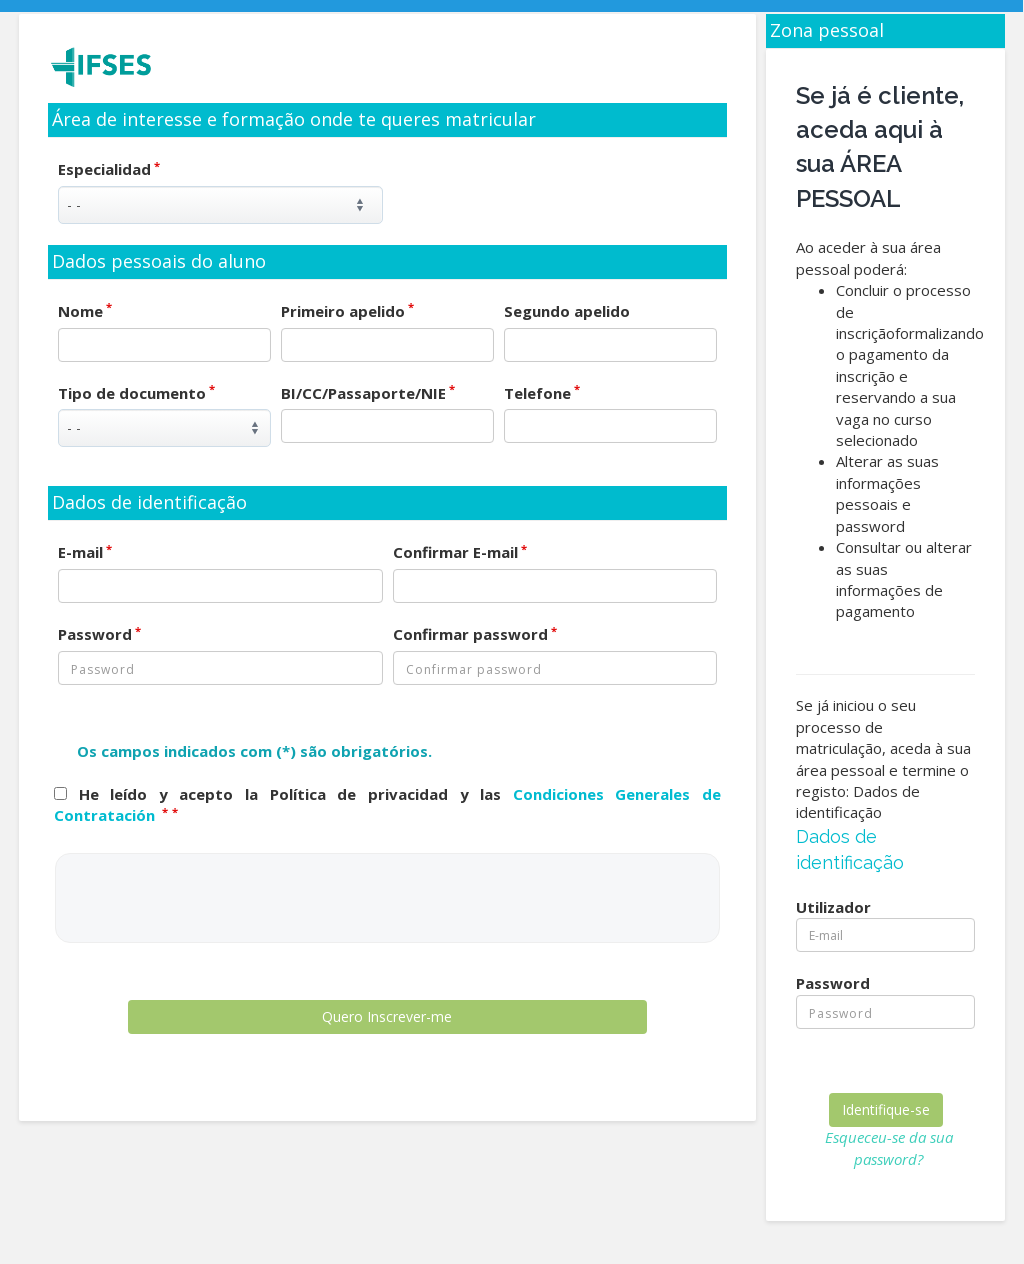 The image size is (1024, 1264). What do you see at coordinates (109, 169) in the screenshot?
I see `Especialidad` at bounding box center [109, 169].